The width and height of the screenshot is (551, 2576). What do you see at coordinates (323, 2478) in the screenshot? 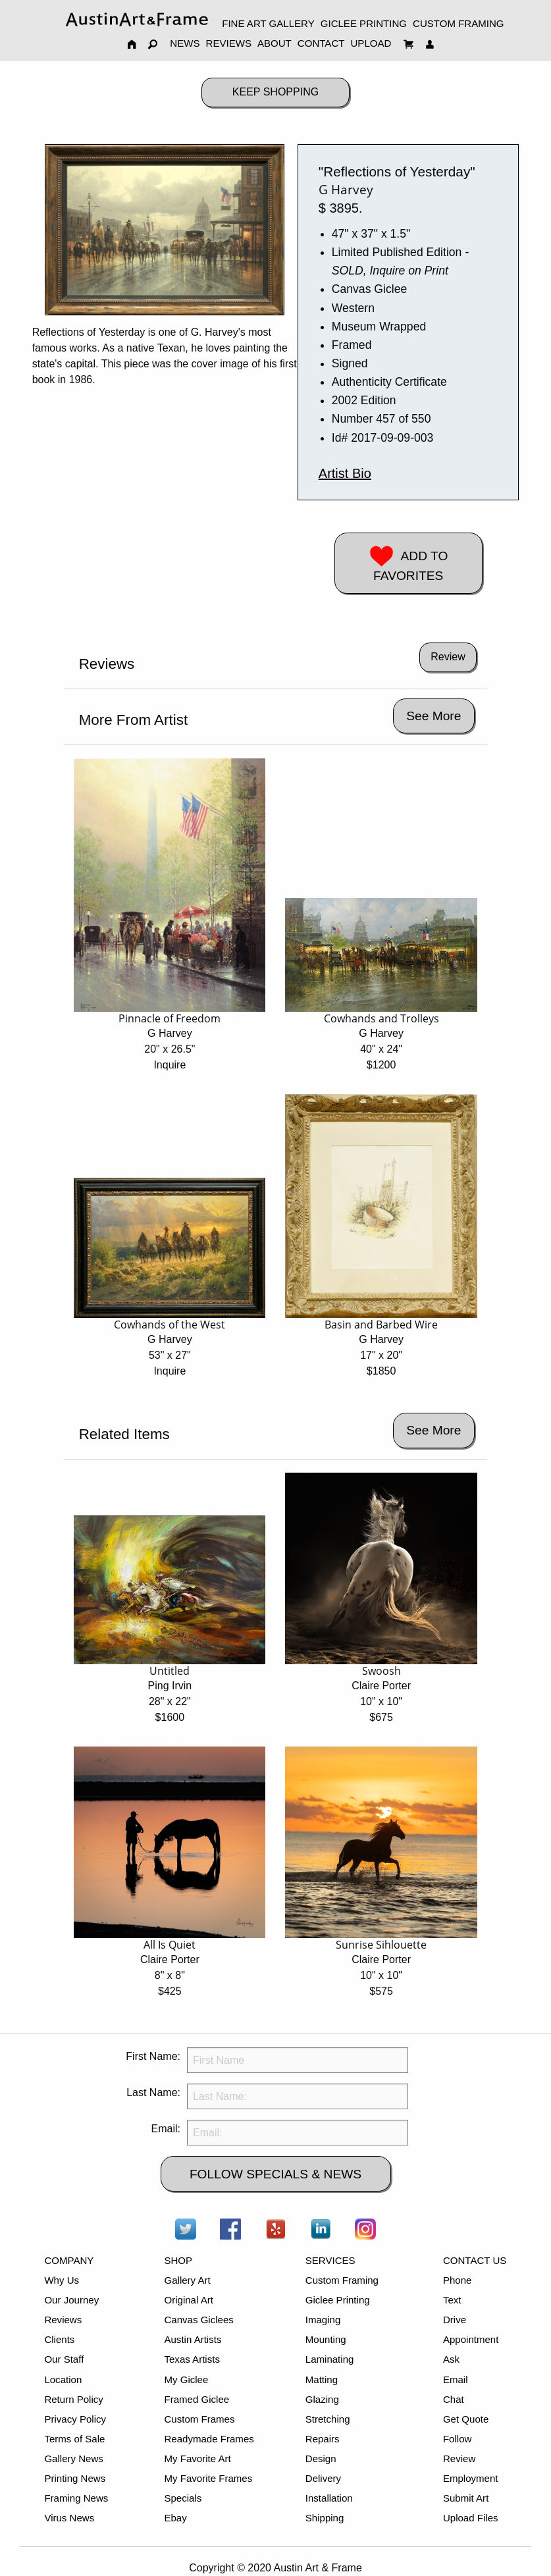
I see `Delivery` at bounding box center [323, 2478].